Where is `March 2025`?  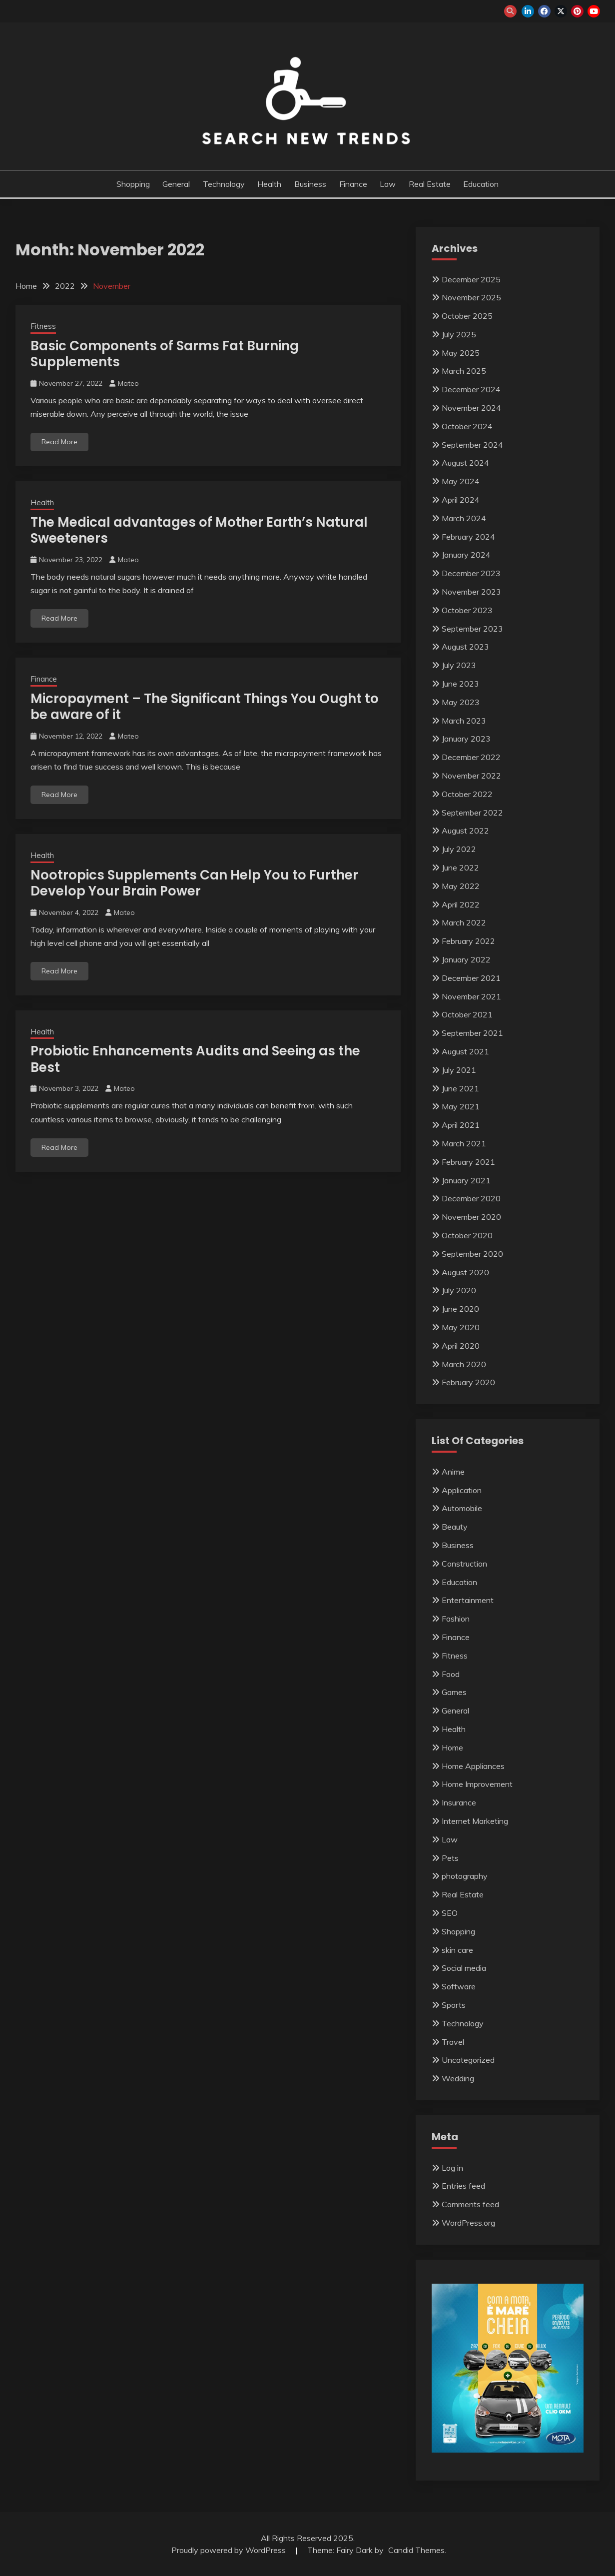
March 2025 is located at coordinates (464, 371).